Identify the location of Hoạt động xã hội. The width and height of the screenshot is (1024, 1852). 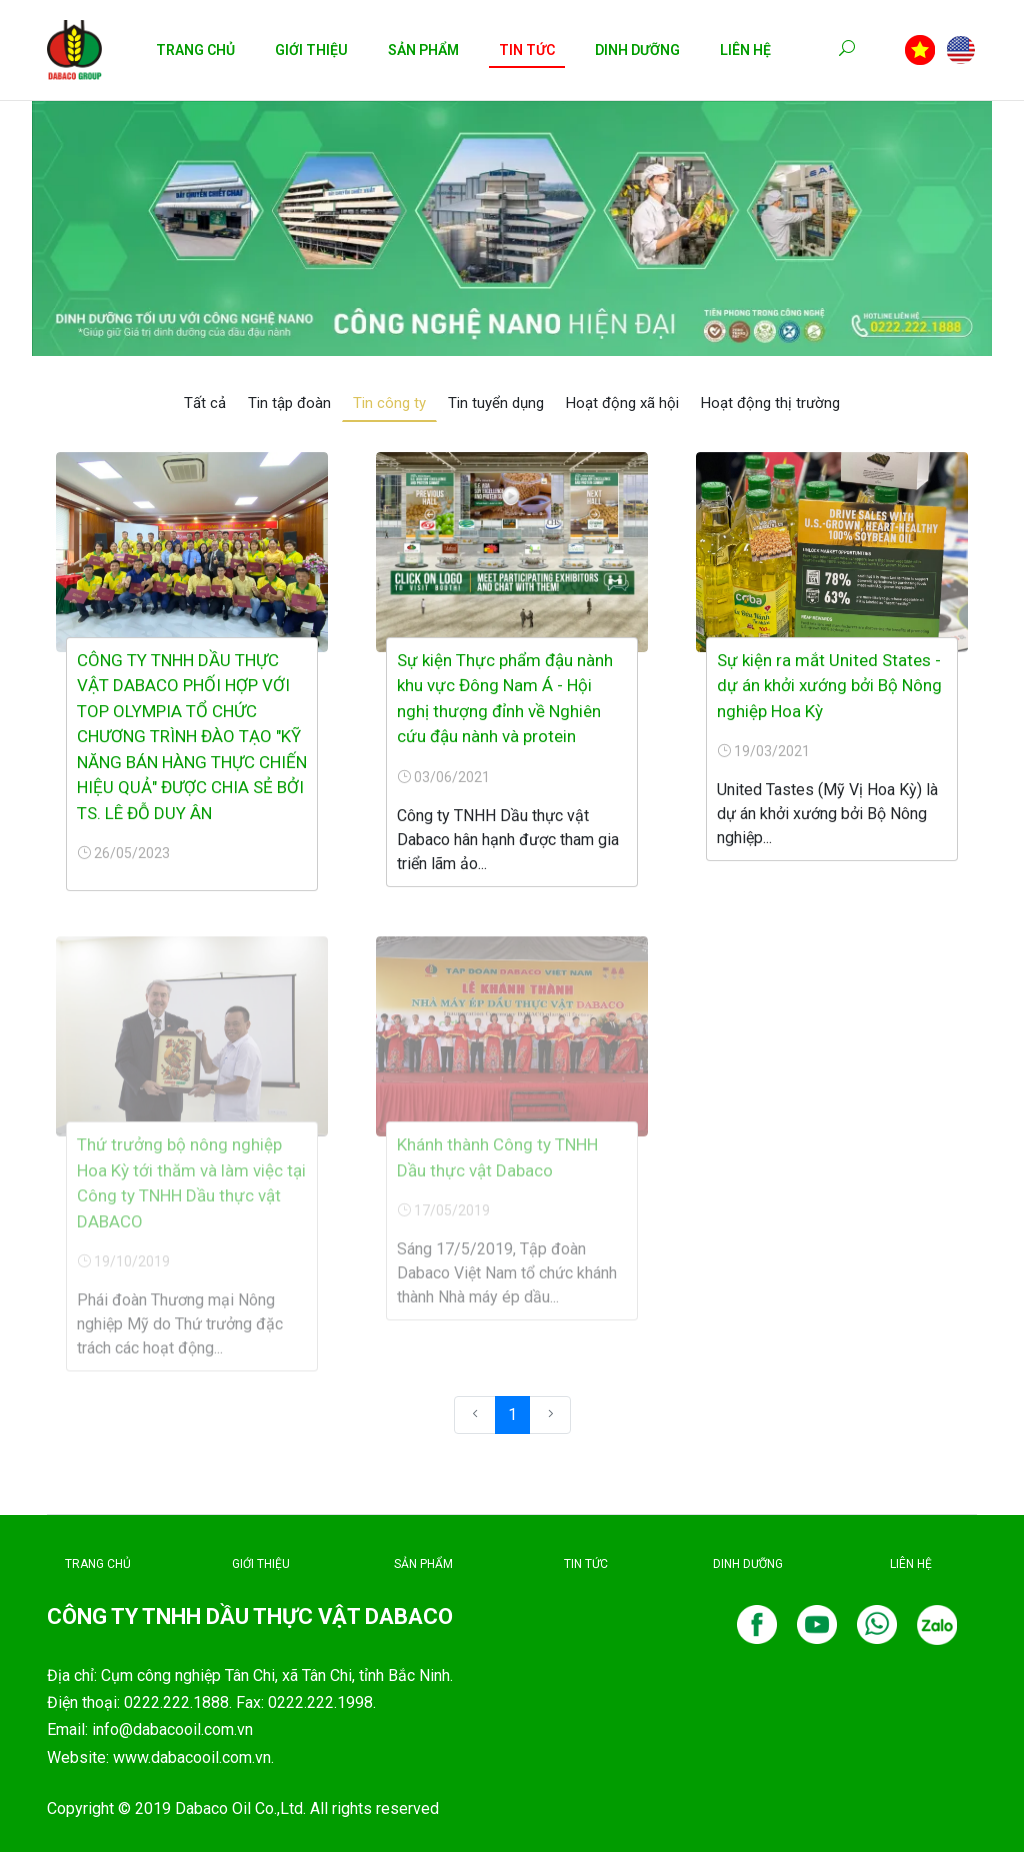
(622, 403).